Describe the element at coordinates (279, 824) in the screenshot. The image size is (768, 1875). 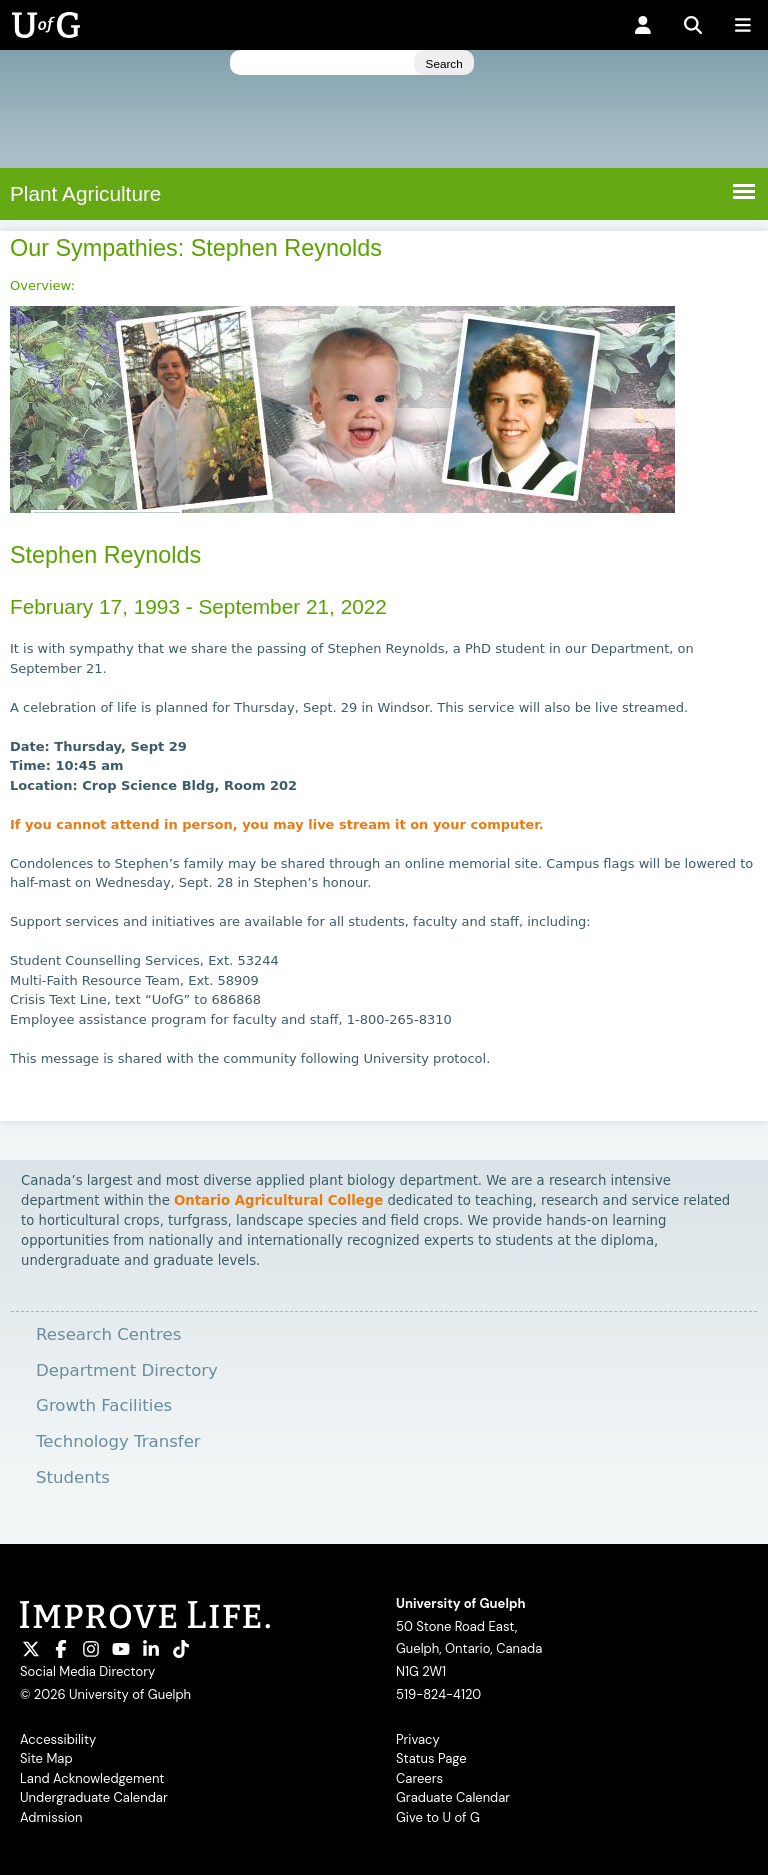
I see `If you cannot attend in person, you may live stream it on your computer.` at that location.